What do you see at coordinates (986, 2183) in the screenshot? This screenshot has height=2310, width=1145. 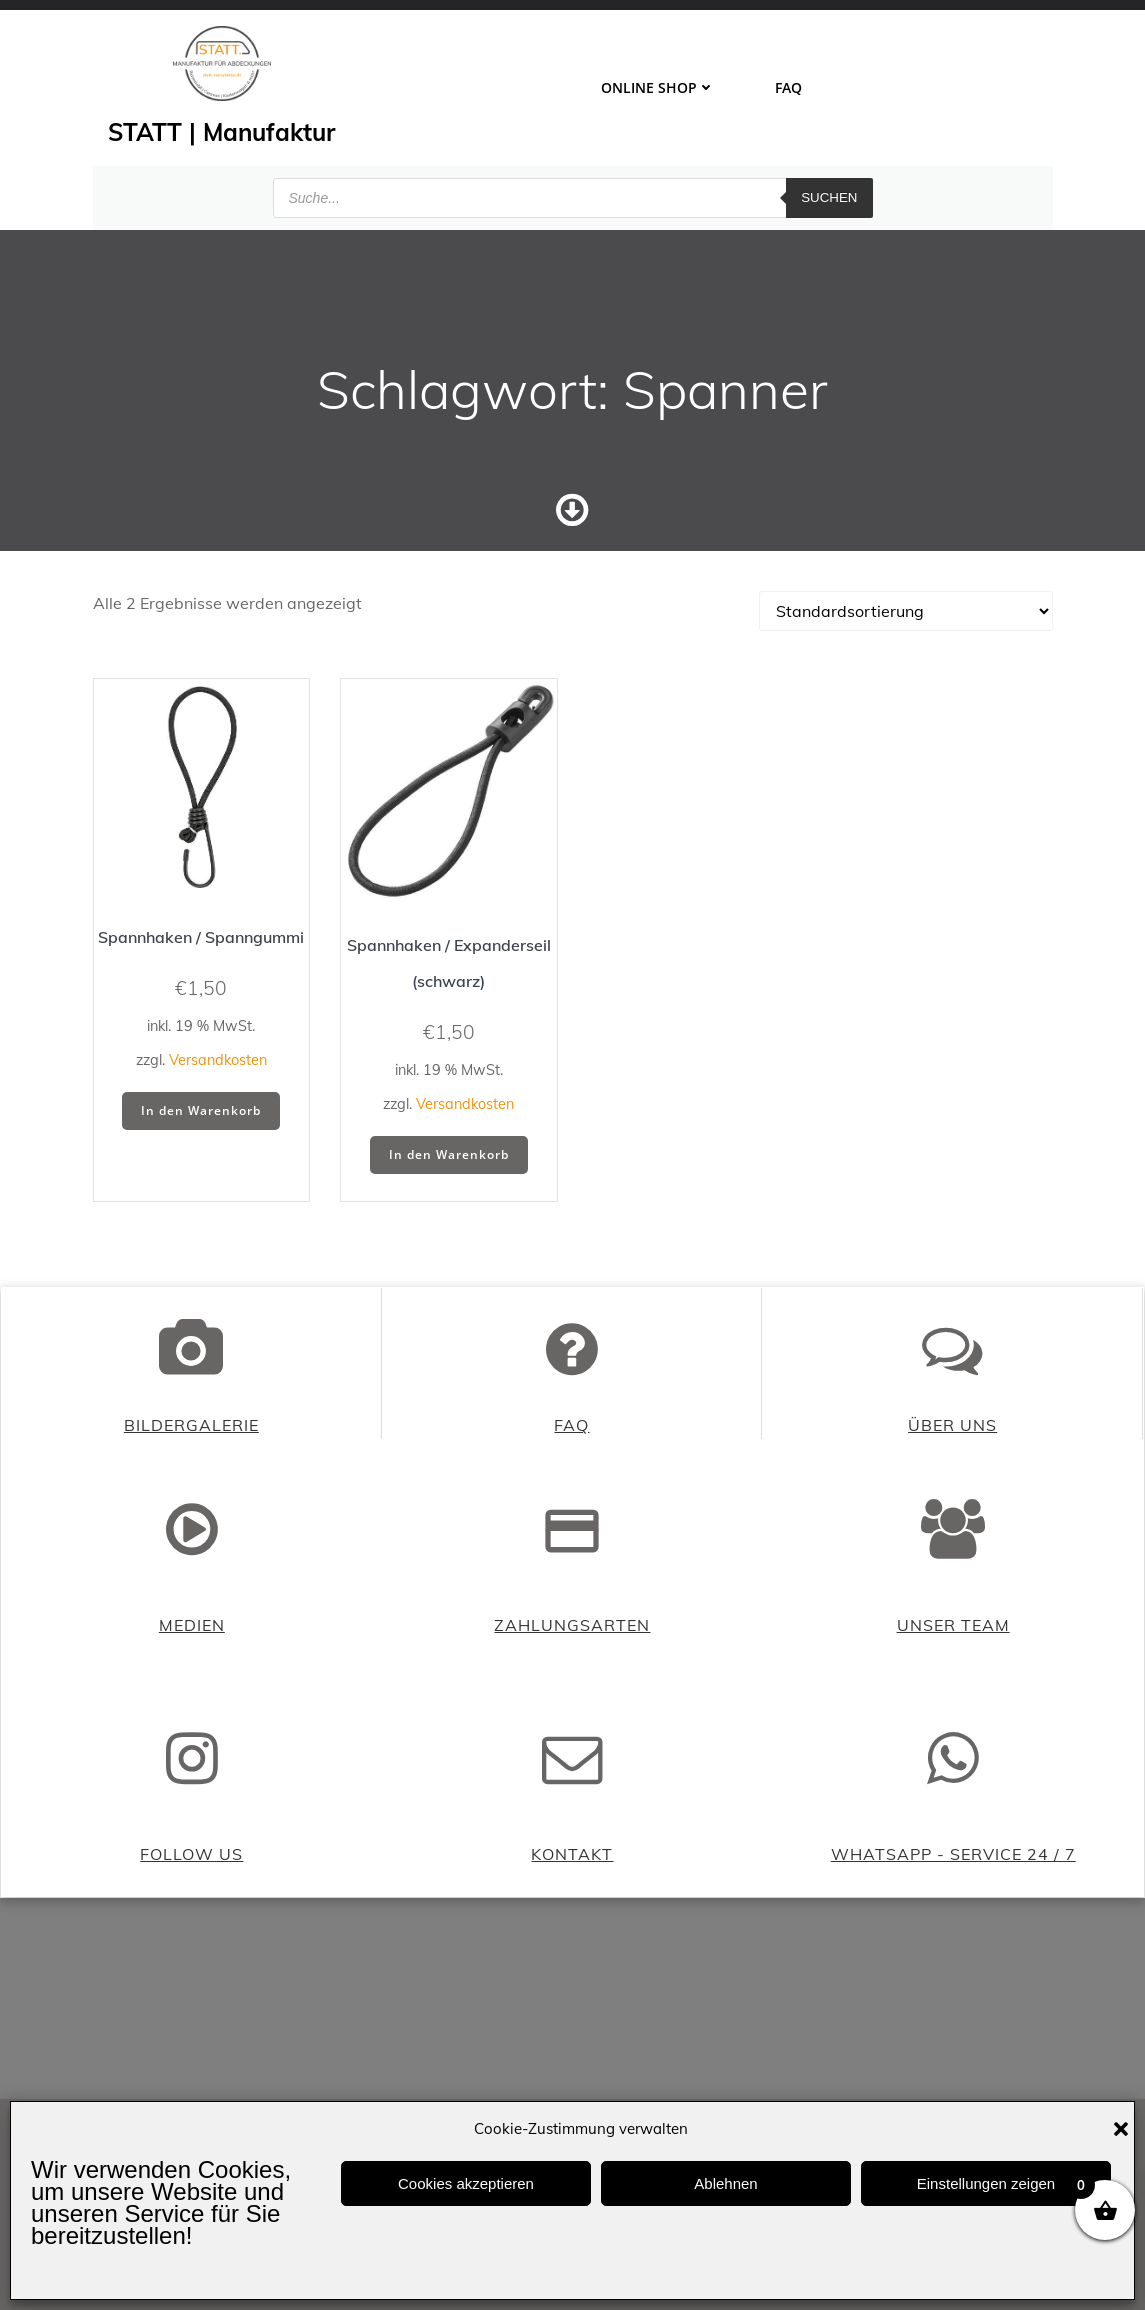 I see `Einstellungen zeigen` at bounding box center [986, 2183].